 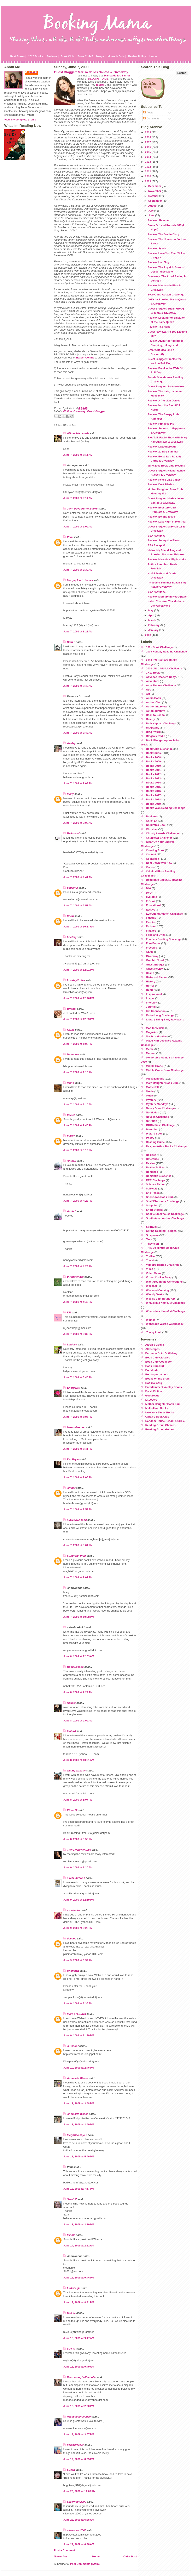 I want to click on Nutrition, so click(x=151, y=1121).